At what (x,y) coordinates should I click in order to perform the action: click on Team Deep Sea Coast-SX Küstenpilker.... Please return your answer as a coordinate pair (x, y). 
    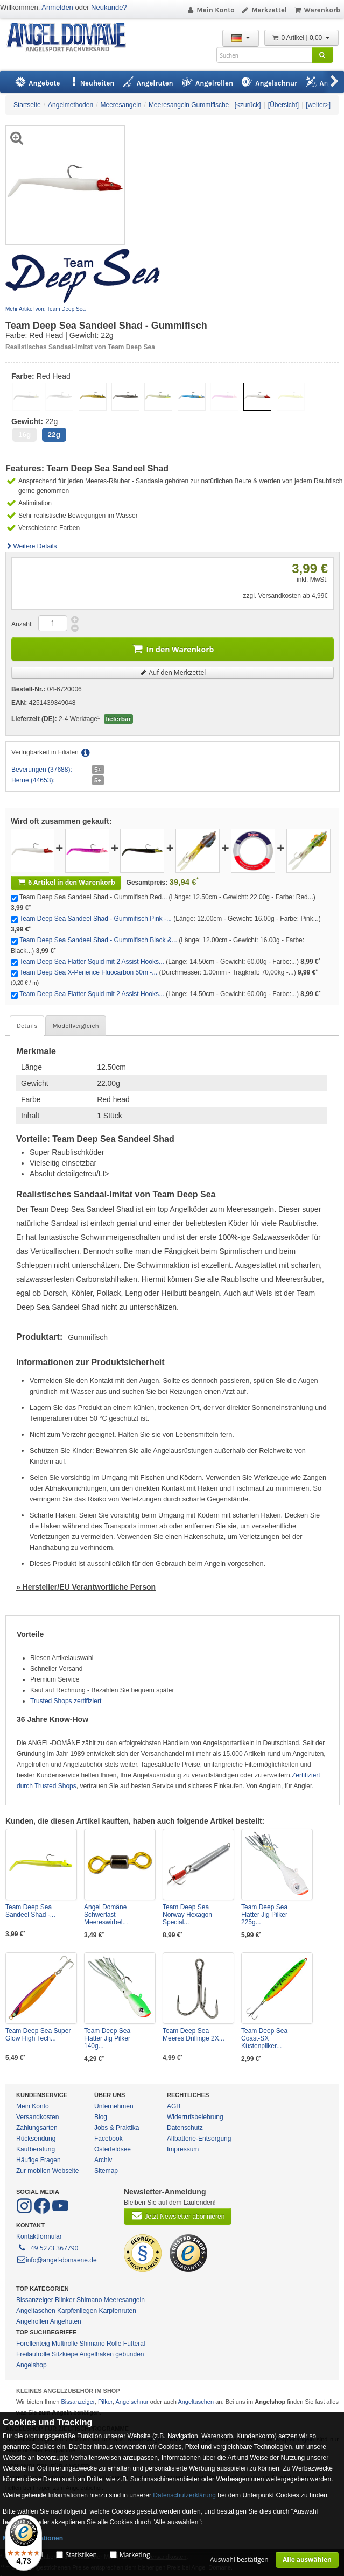
    Looking at the image, I should click on (264, 2038).